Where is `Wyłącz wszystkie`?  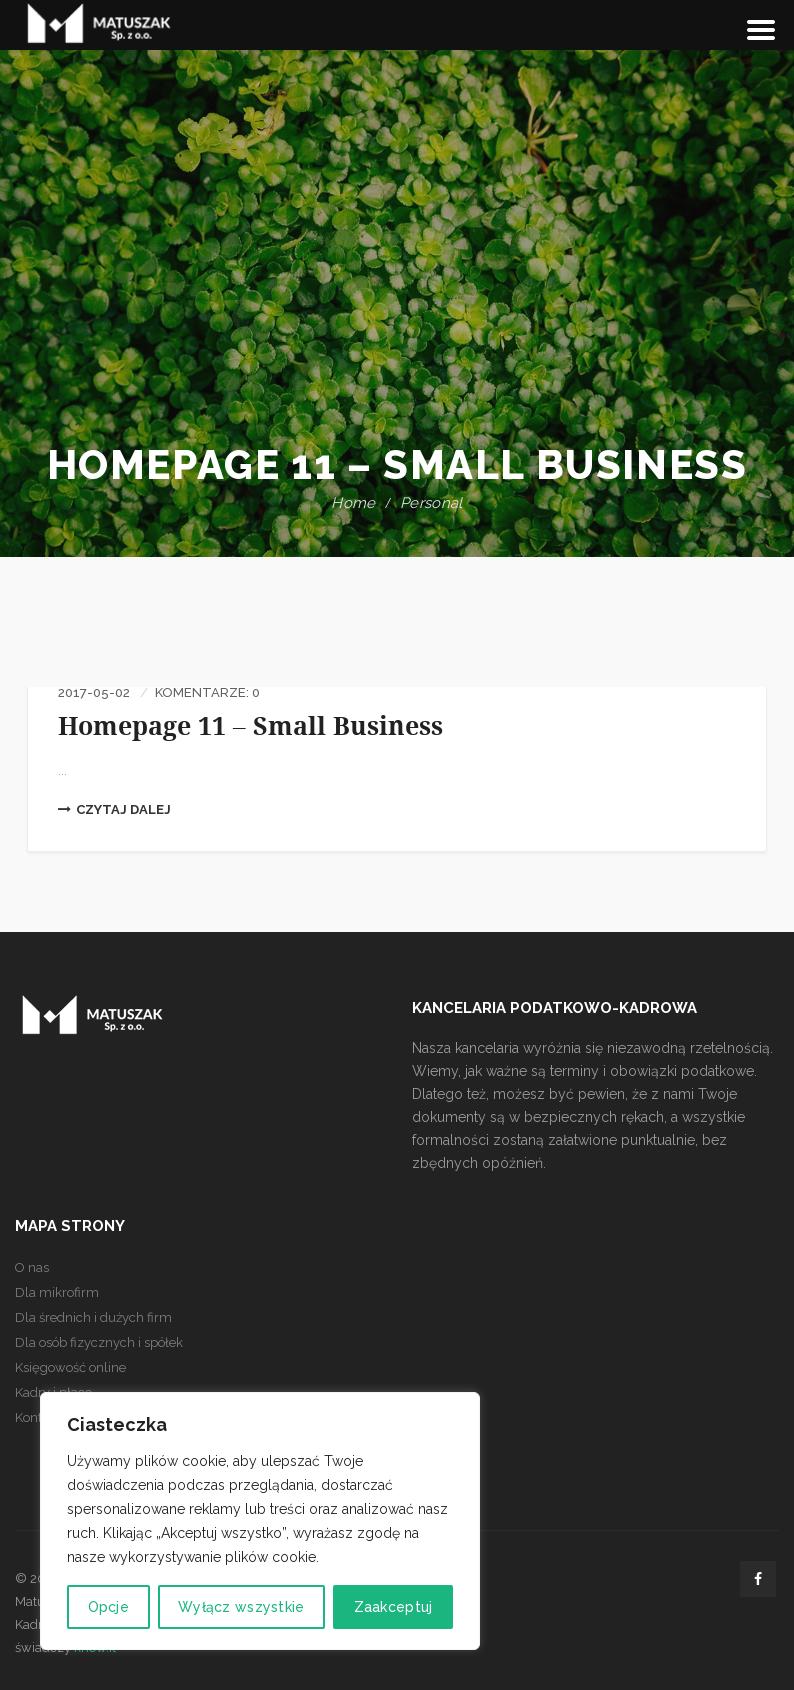 Wyłącz wszystkie is located at coordinates (241, 1607).